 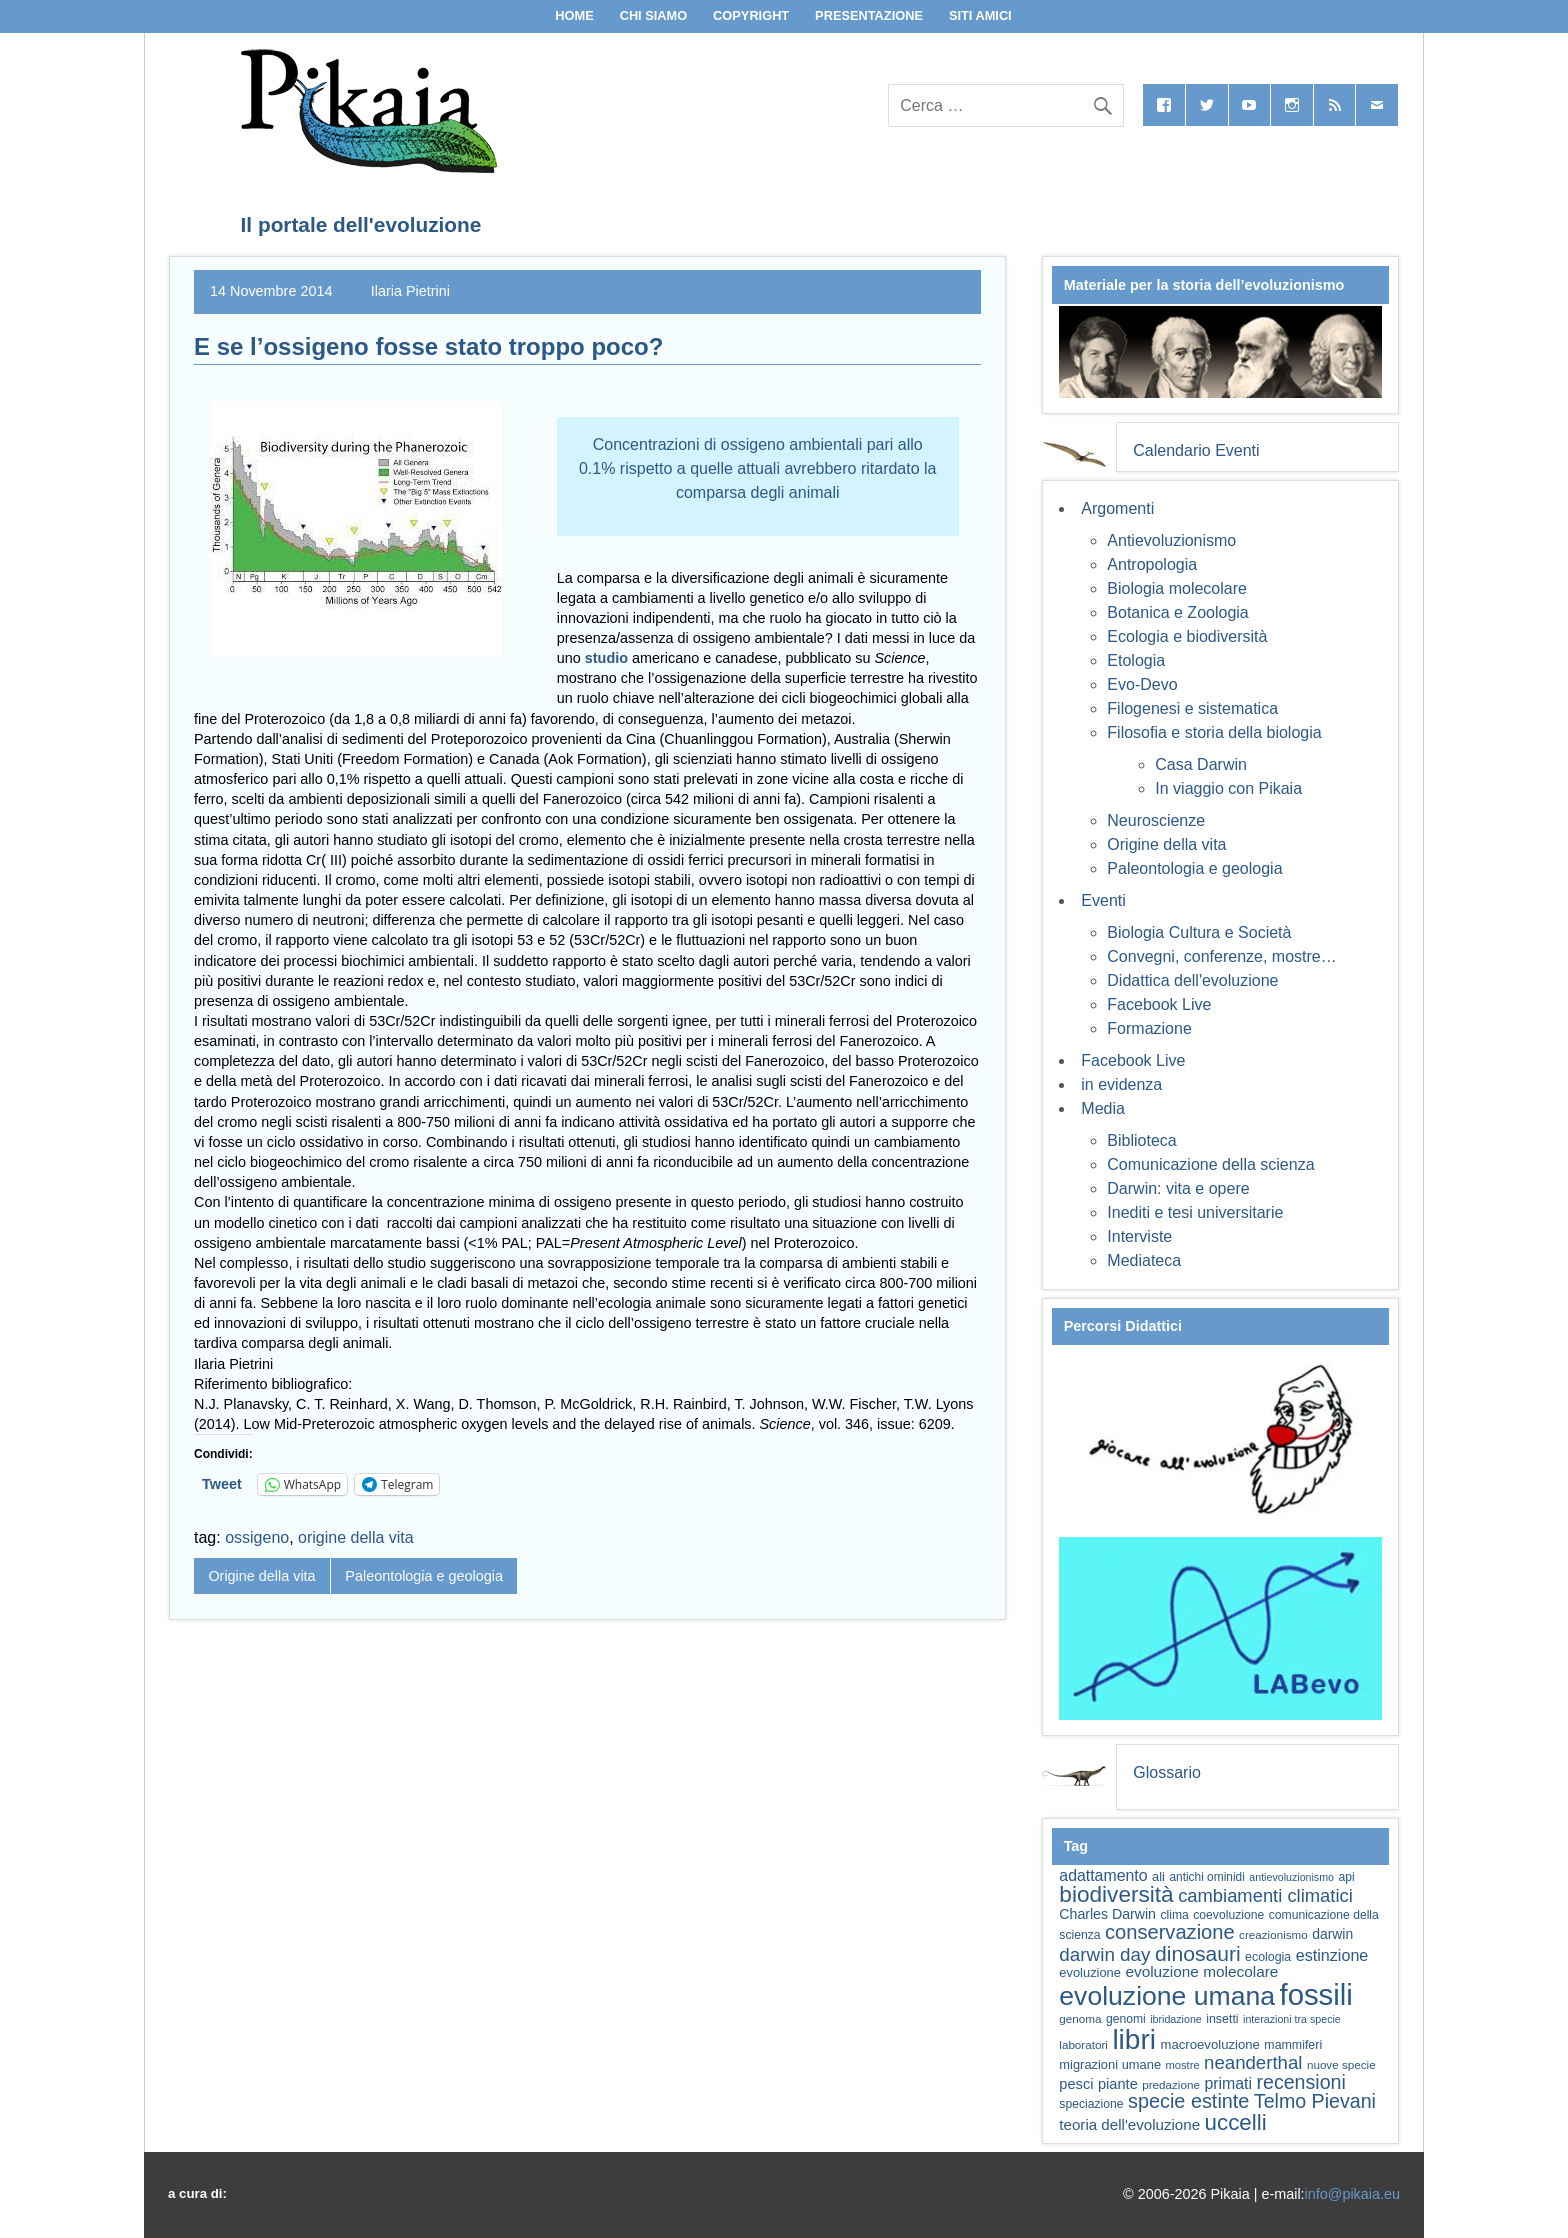 What do you see at coordinates (1228, 1915) in the screenshot?
I see `coevoluzione [coevoluzione (59 elementi)]` at bounding box center [1228, 1915].